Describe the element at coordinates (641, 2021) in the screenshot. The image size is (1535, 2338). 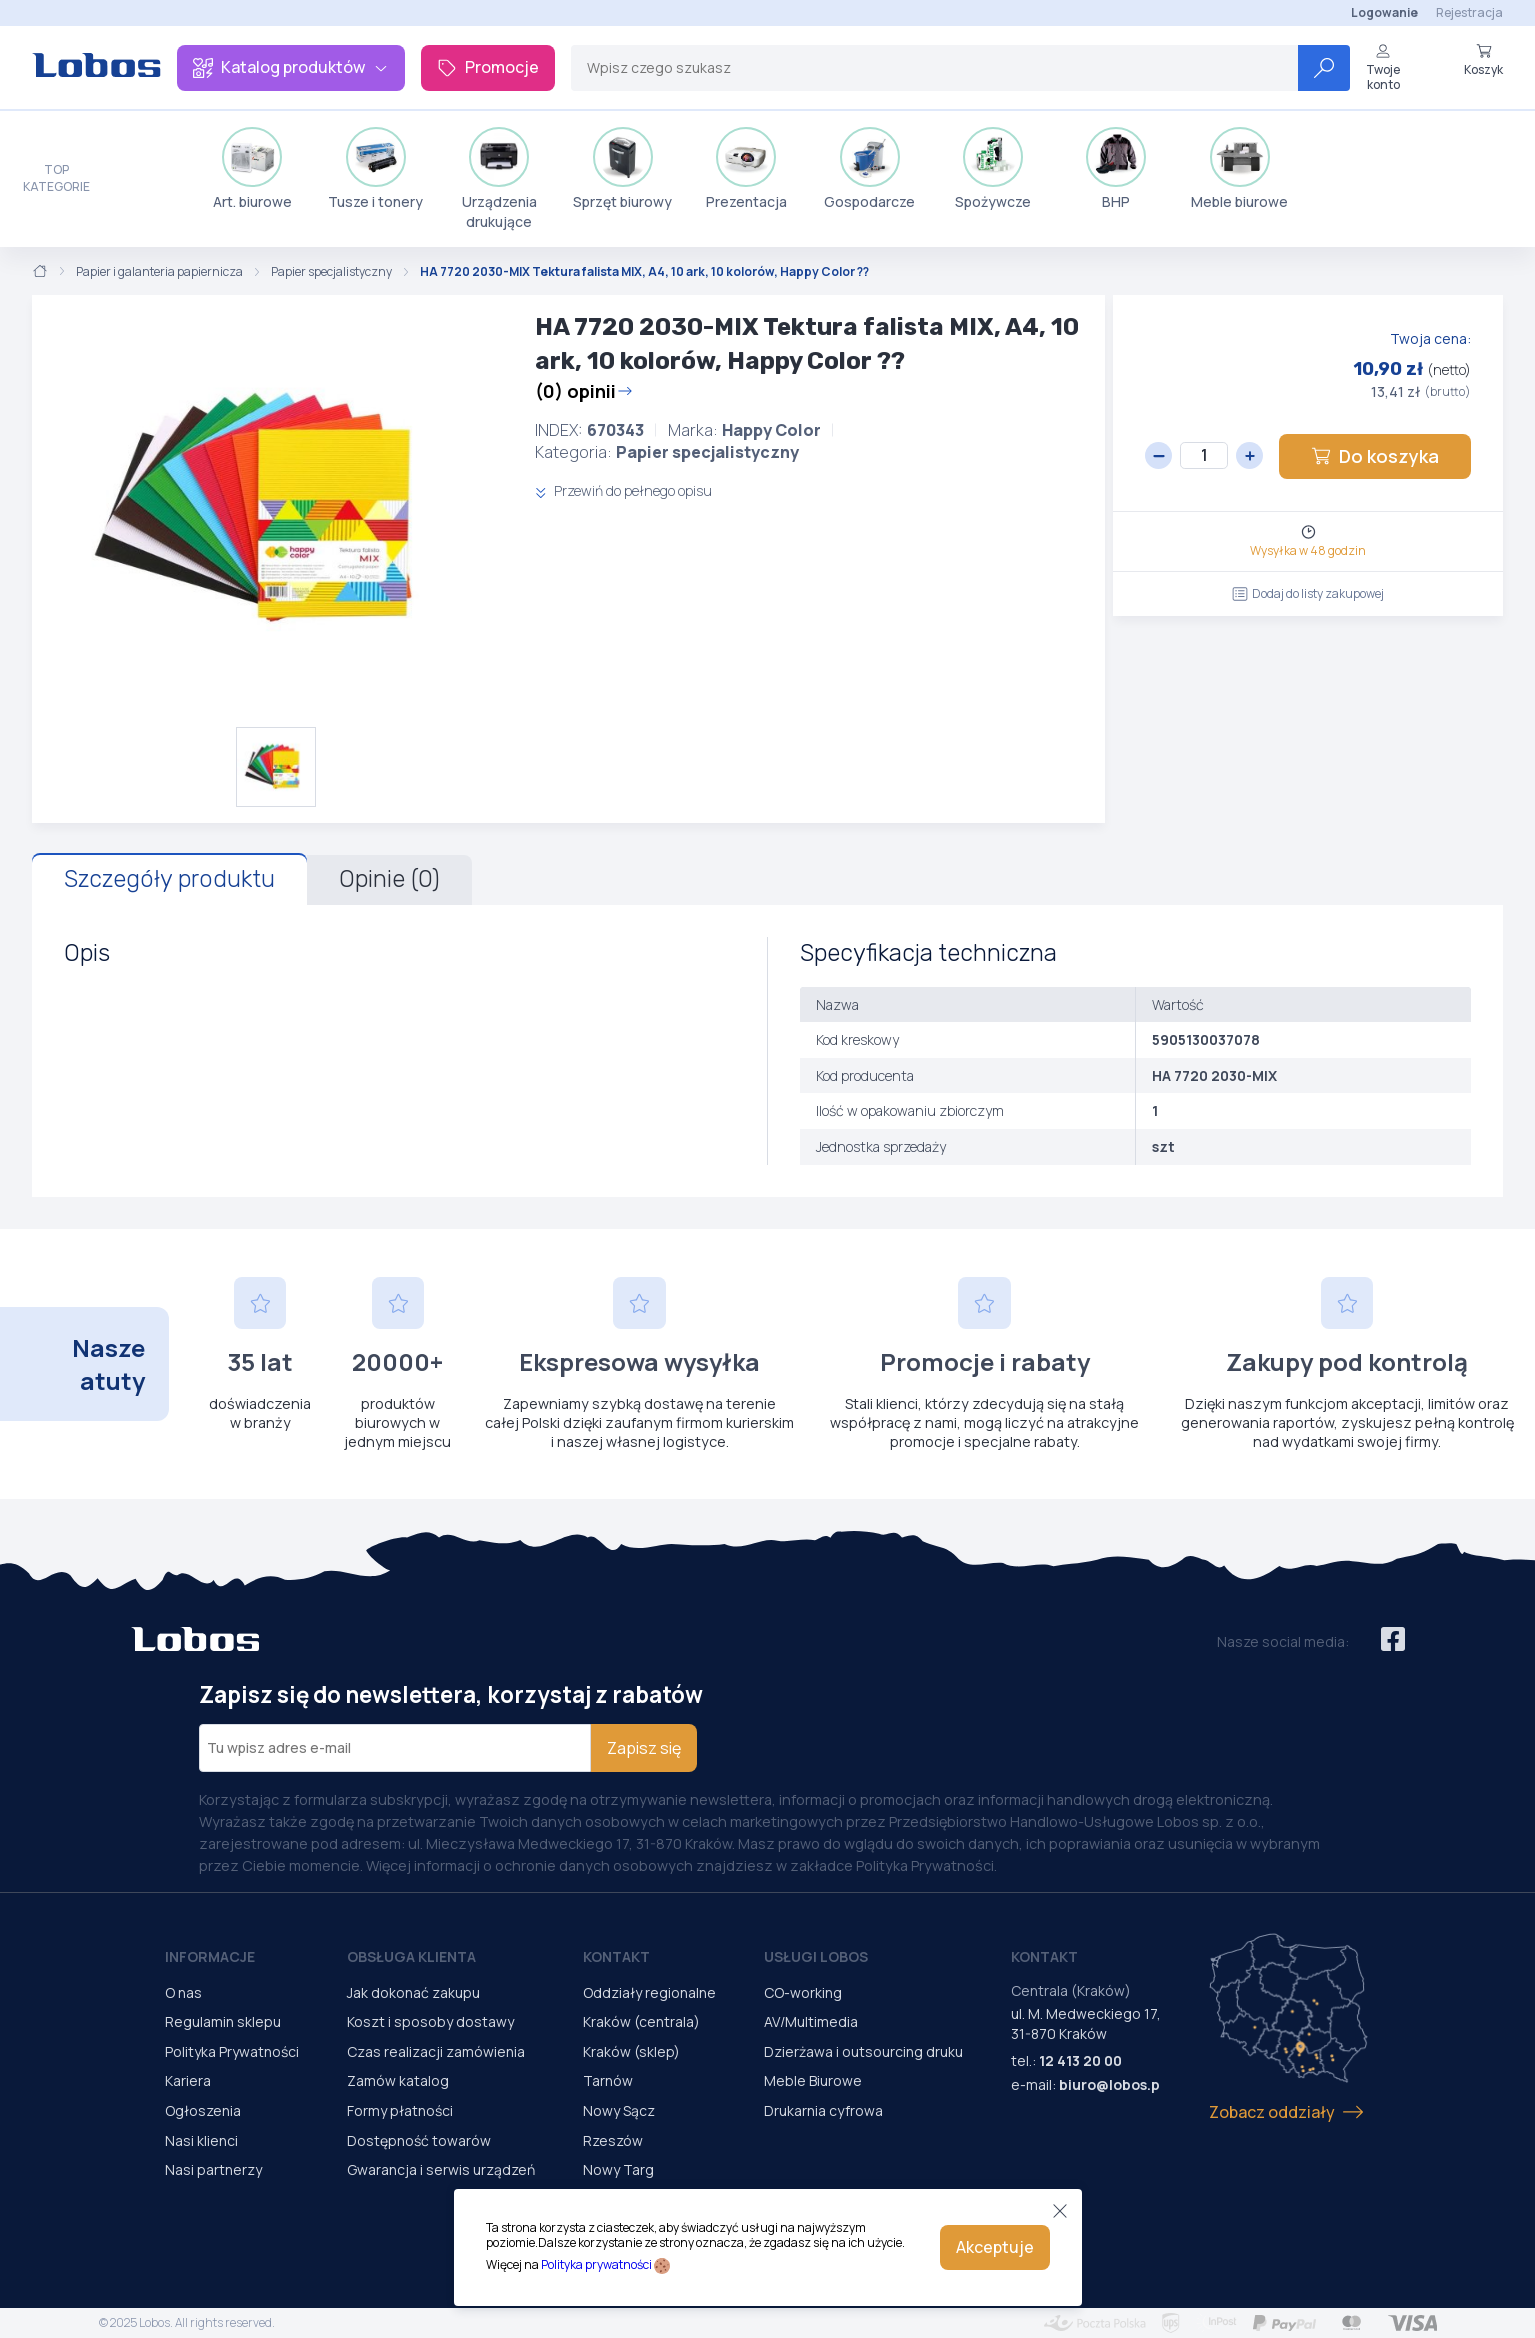
I see `Kraków (centrala)` at that location.